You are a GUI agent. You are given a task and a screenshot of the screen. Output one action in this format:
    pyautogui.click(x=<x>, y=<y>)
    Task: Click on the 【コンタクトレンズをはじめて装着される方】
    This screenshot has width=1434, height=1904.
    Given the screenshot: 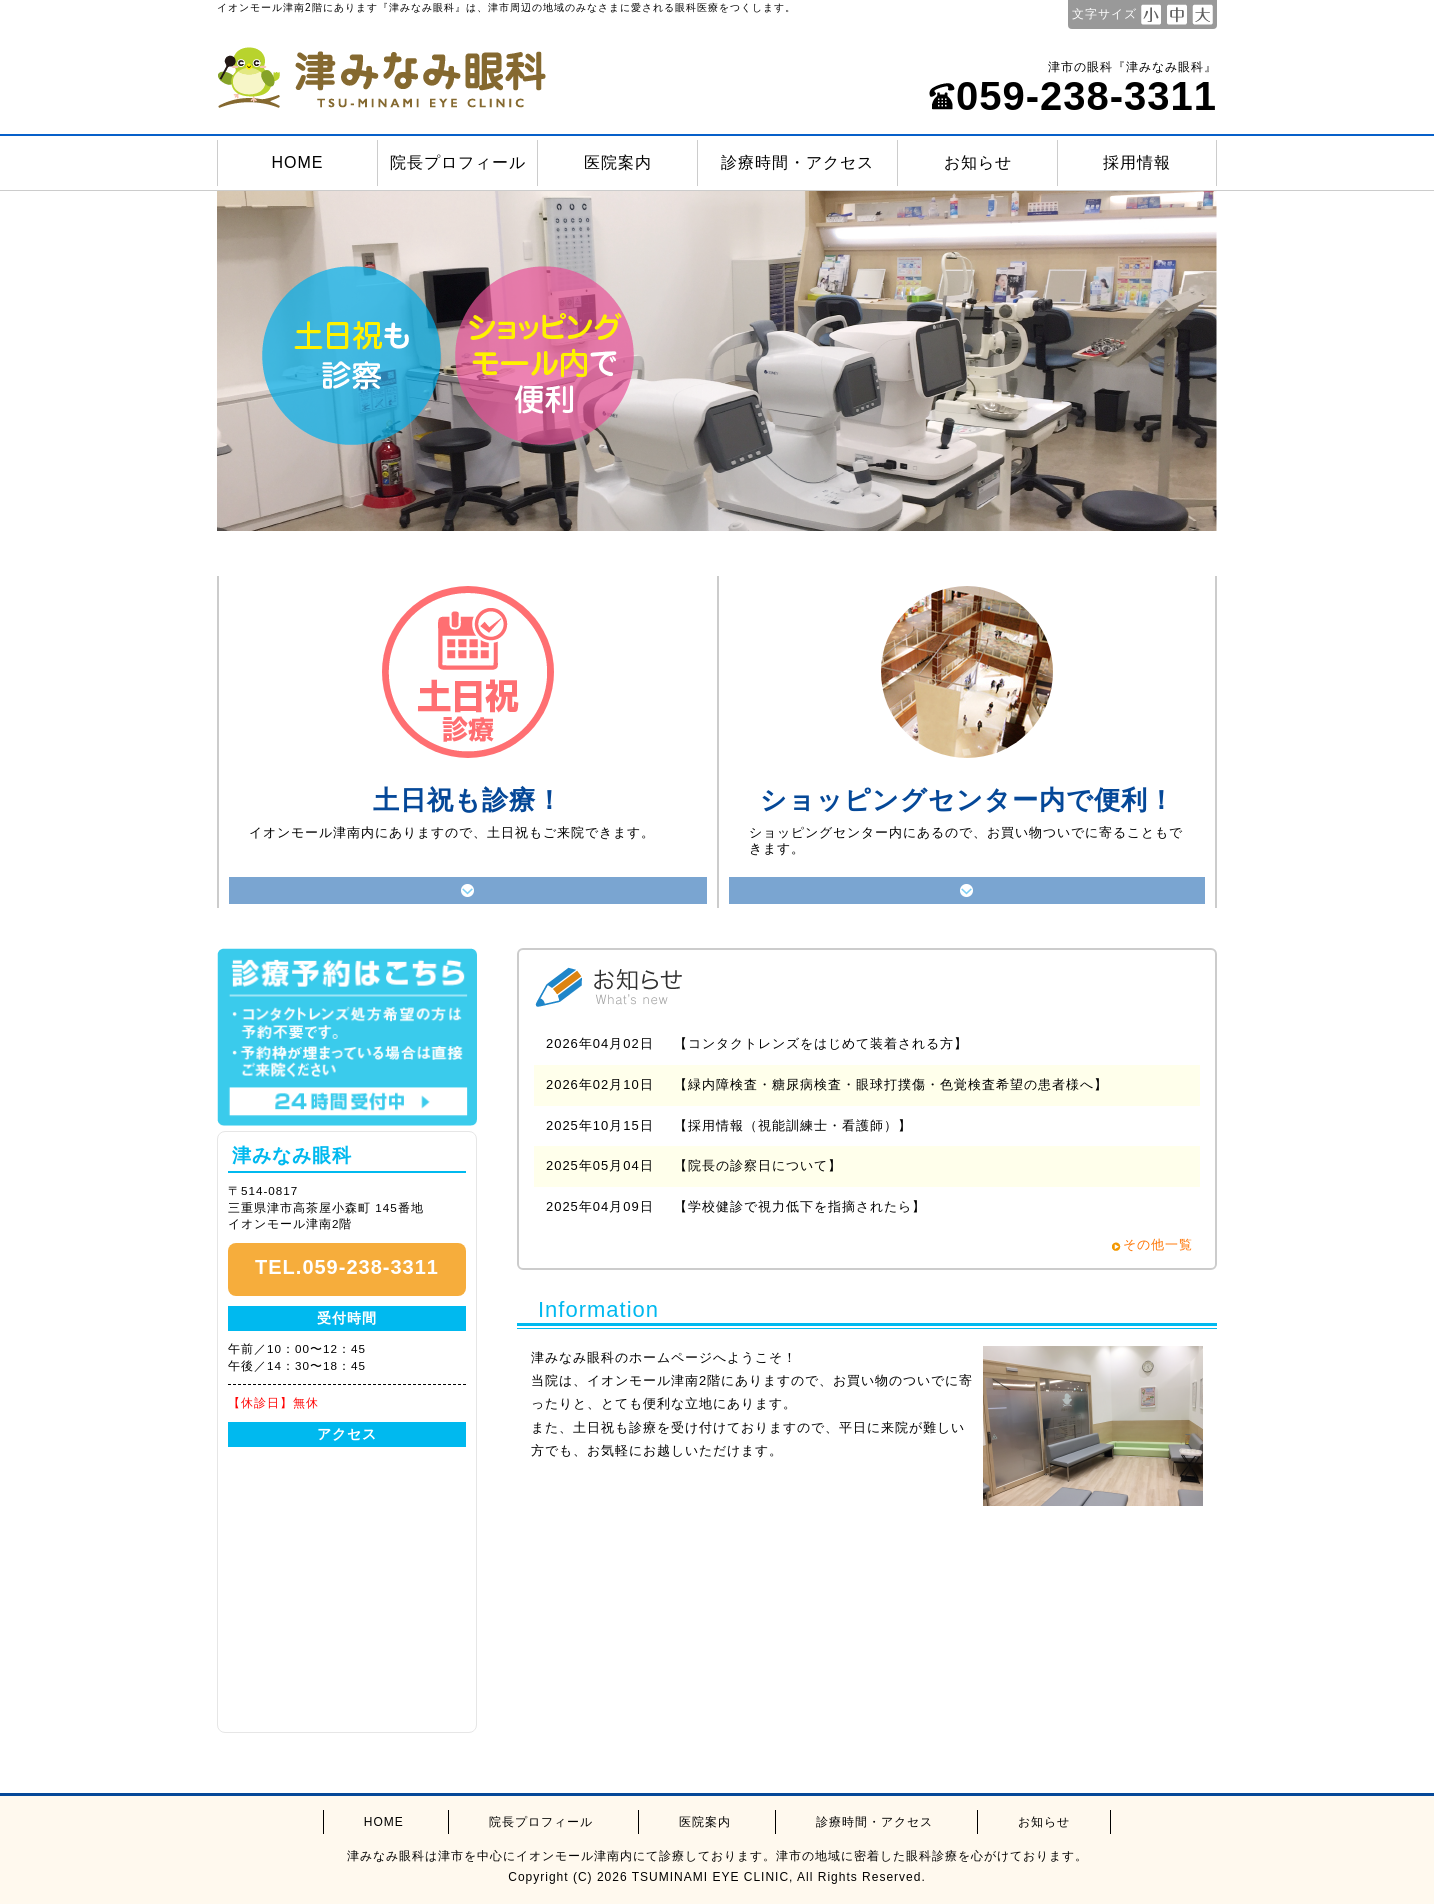 What is the action you would take?
    pyautogui.click(x=821, y=1043)
    